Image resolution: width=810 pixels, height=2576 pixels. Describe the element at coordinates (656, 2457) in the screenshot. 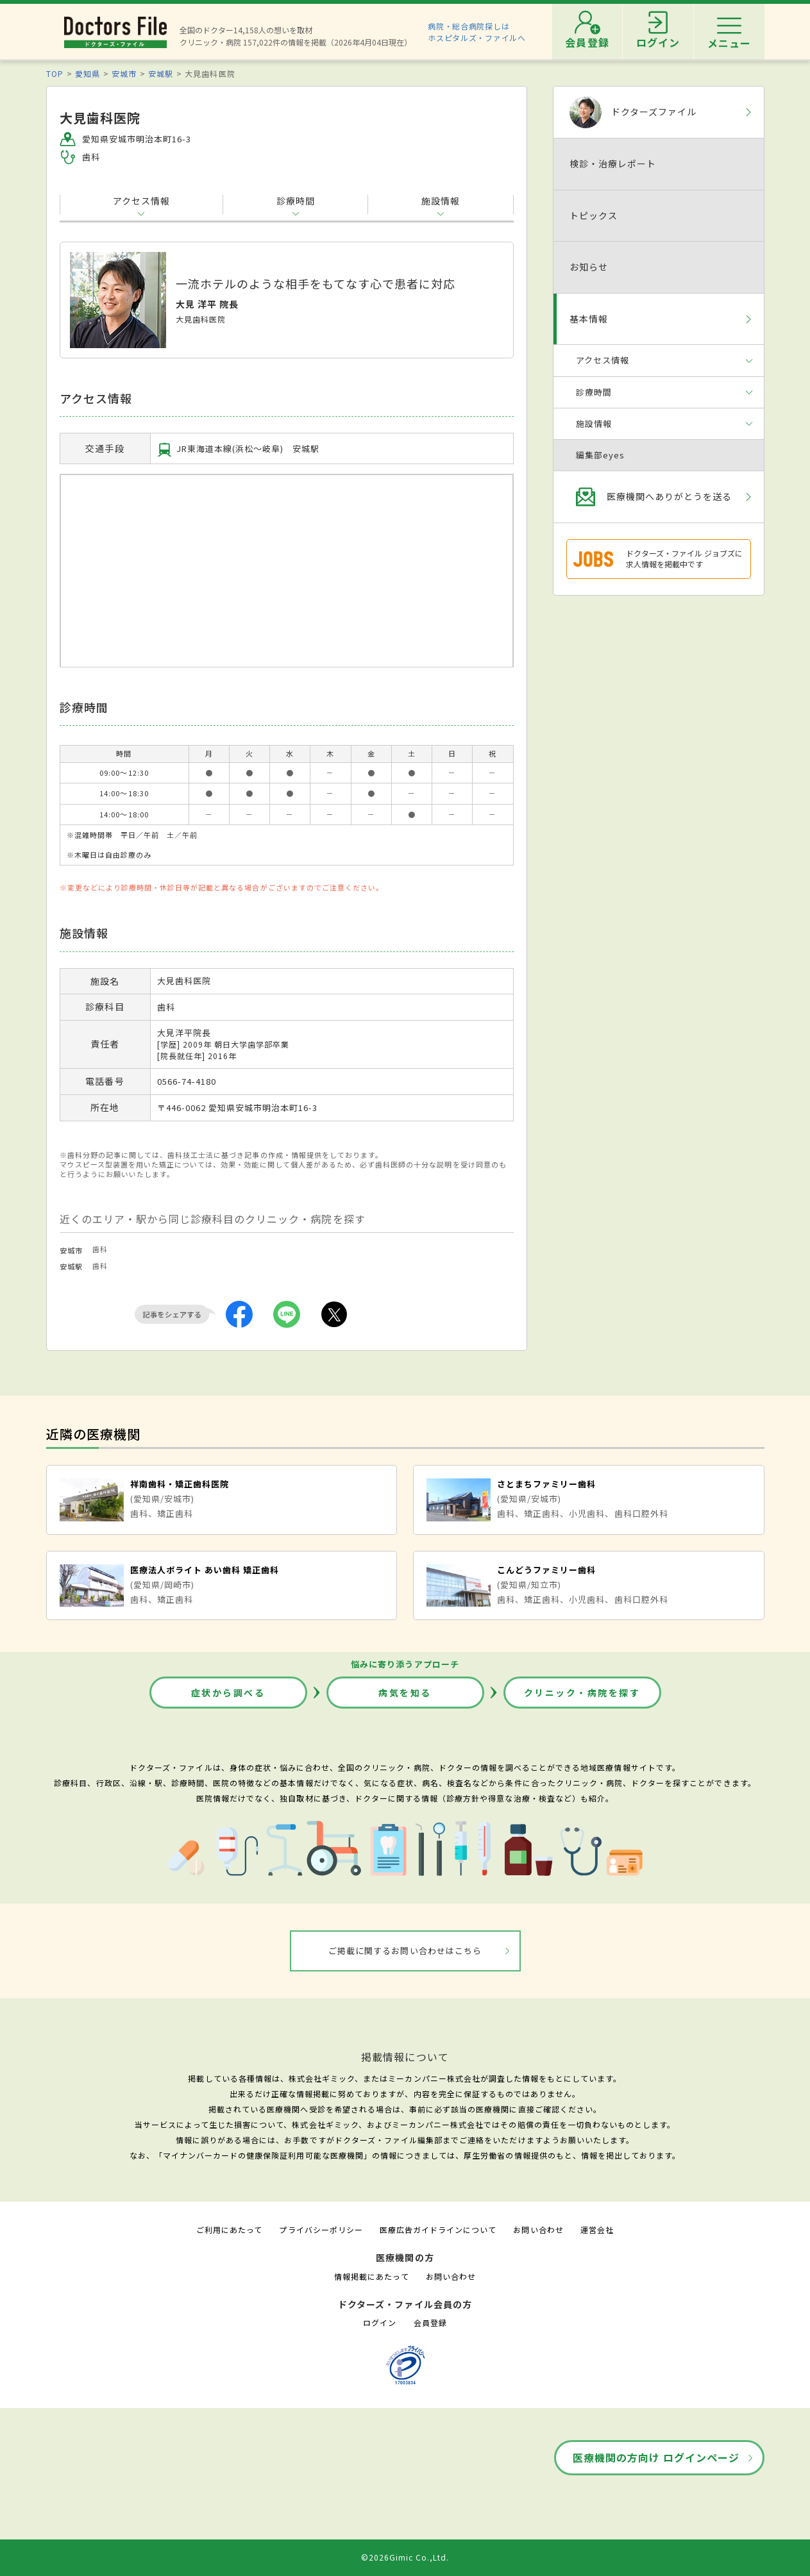

I see `医療機関の方向け ログインページ` at that location.